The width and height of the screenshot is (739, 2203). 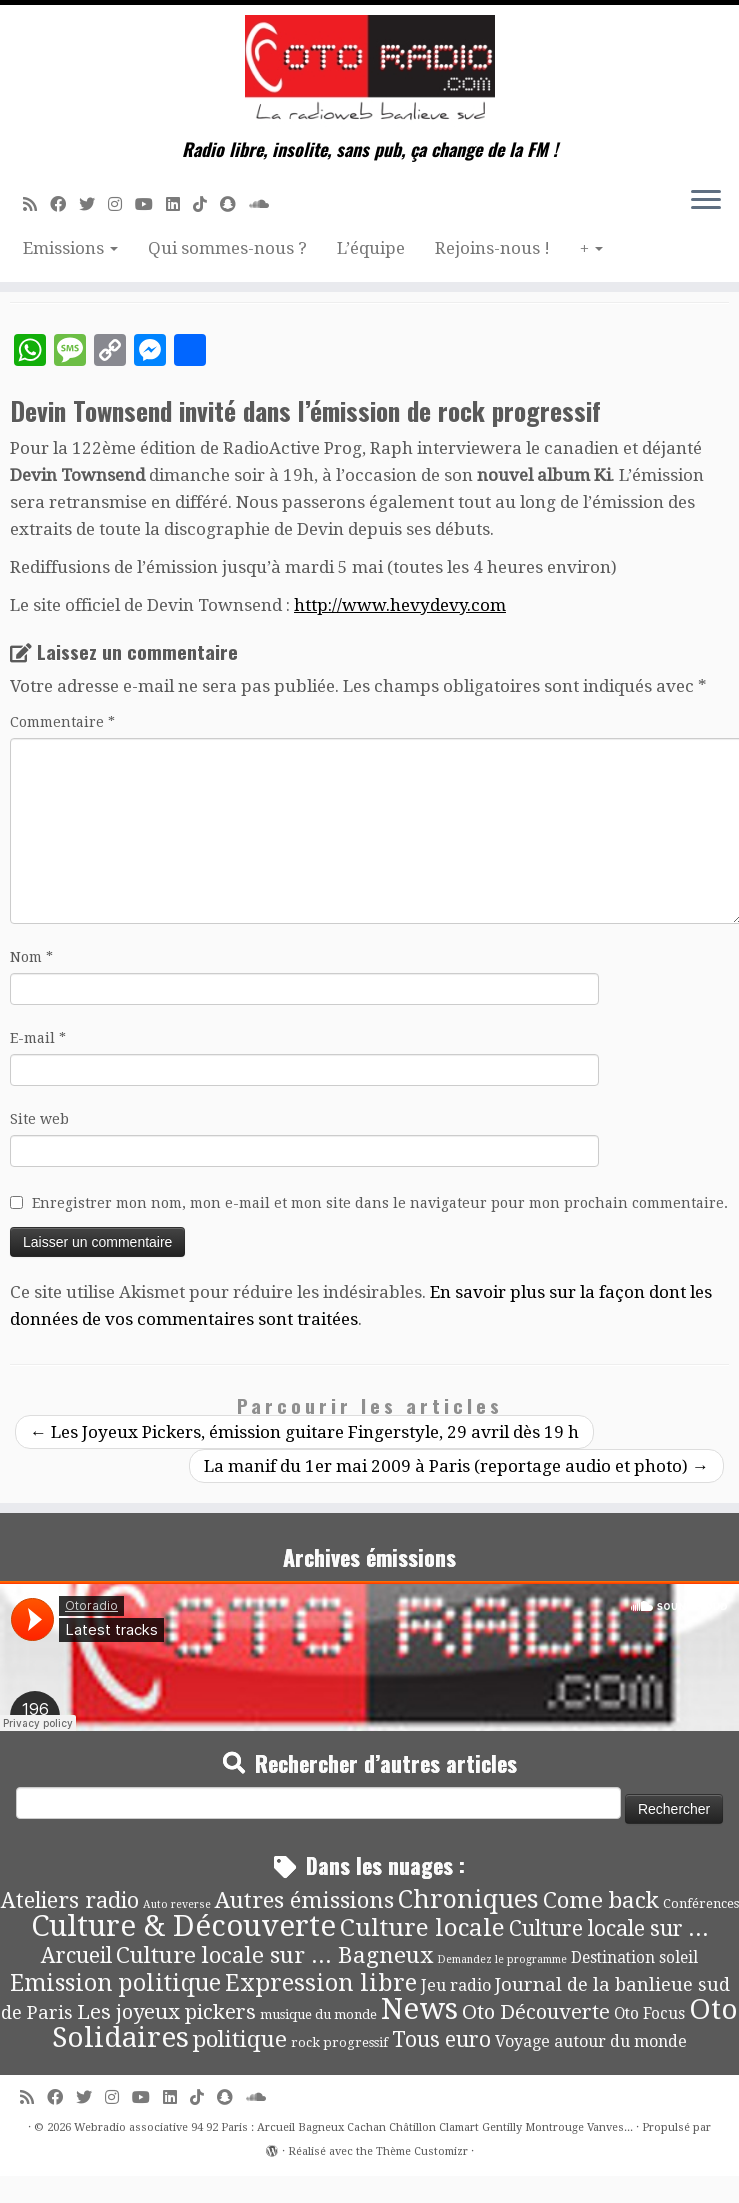 I want to click on Site web, so click(x=39, y=1119).